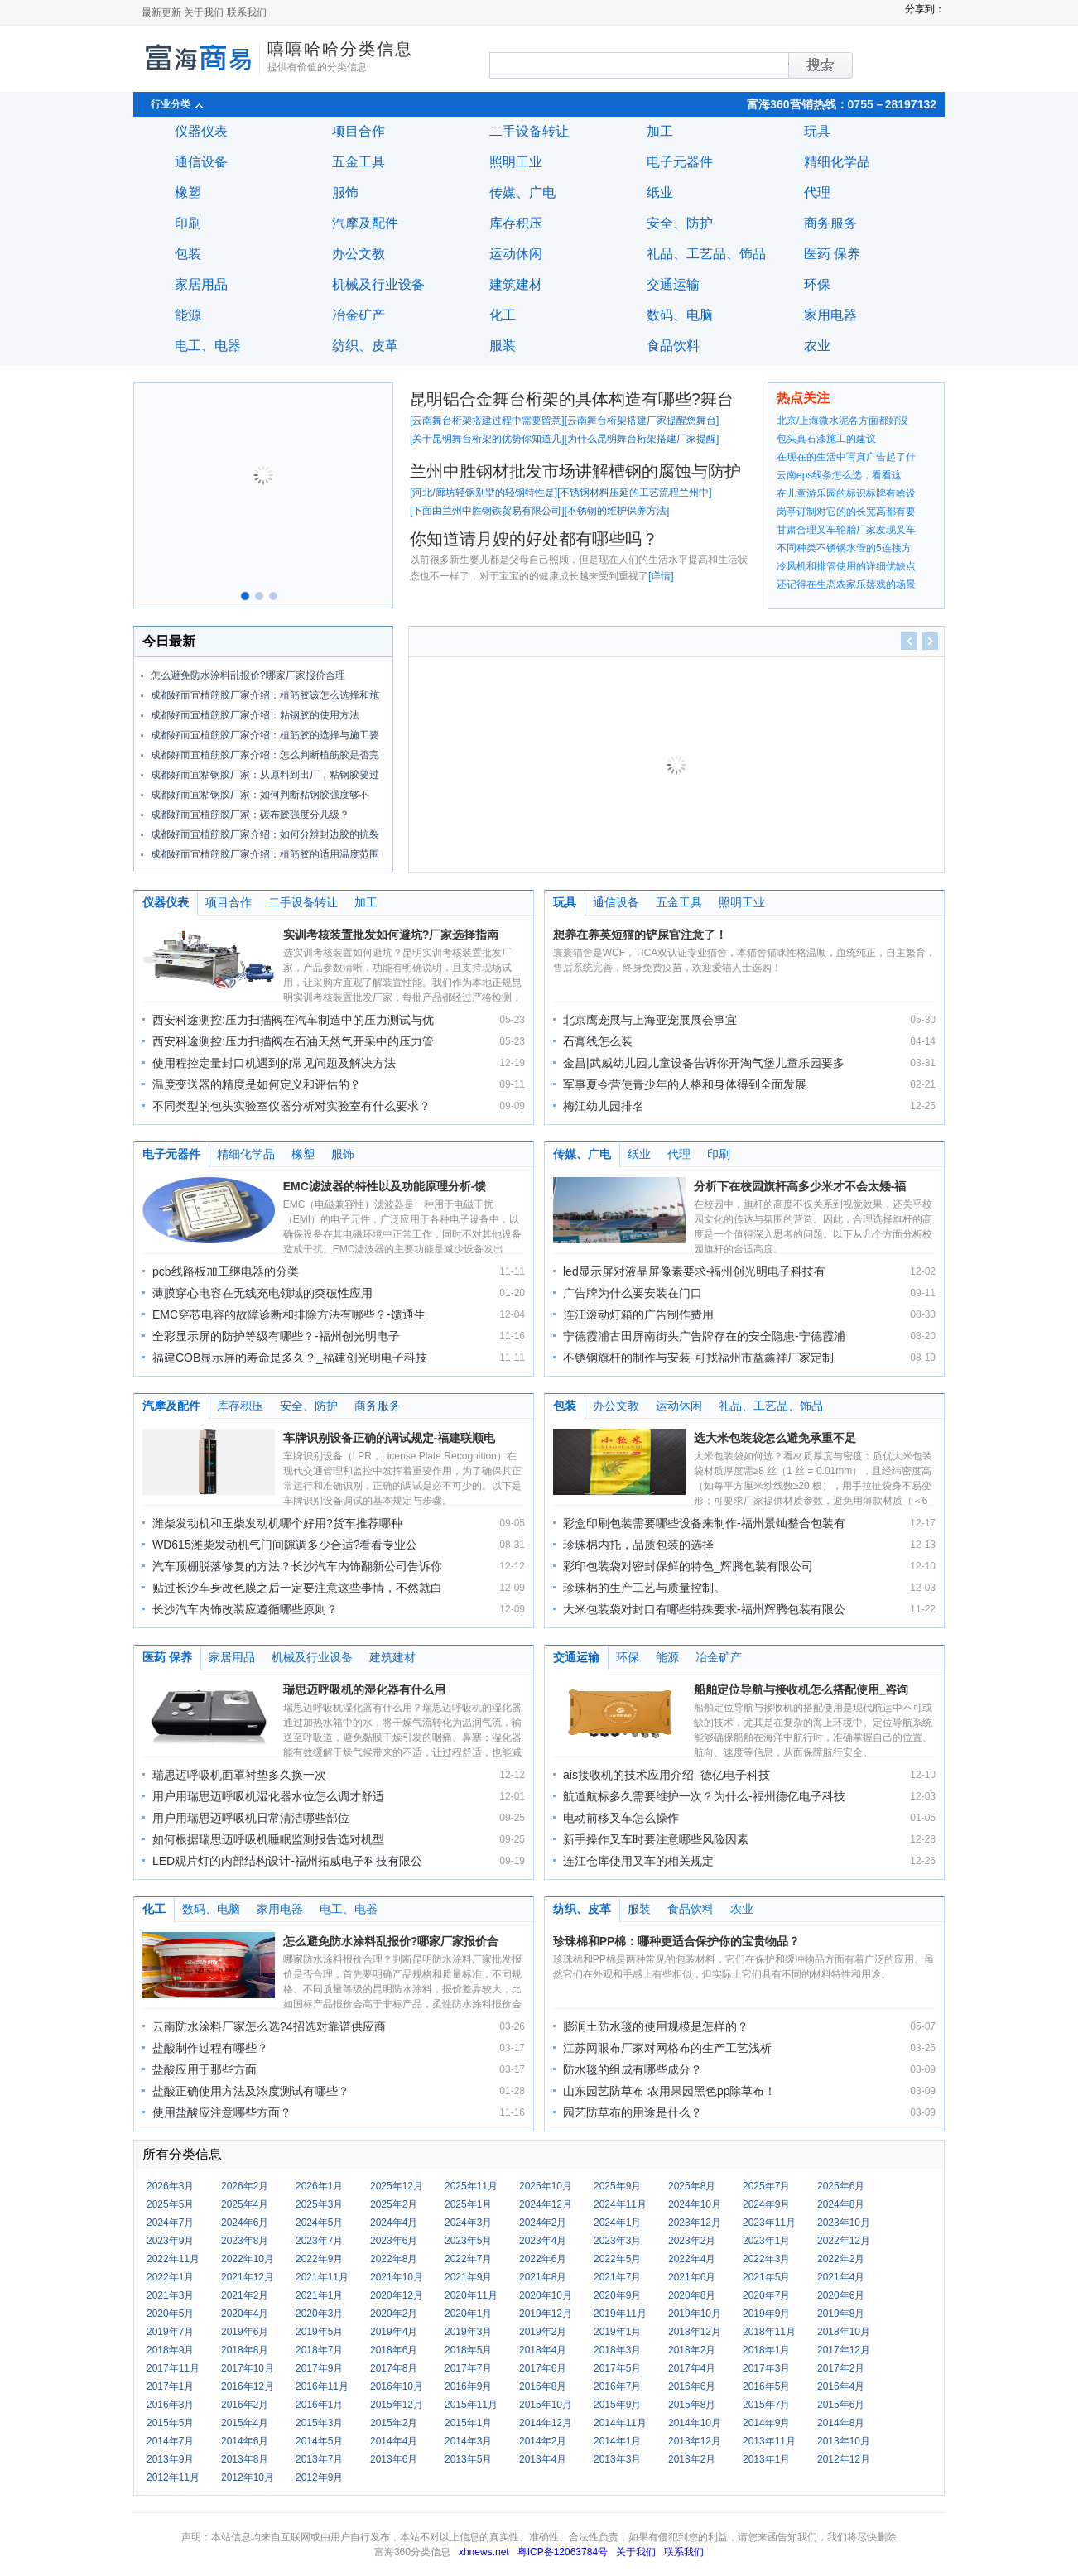 This screenshot has height=2576, width=1078. What do you see at coordinates (691, 2241) in the screenshot?
I see `2023年2月` at bounding box center [691, 2241].